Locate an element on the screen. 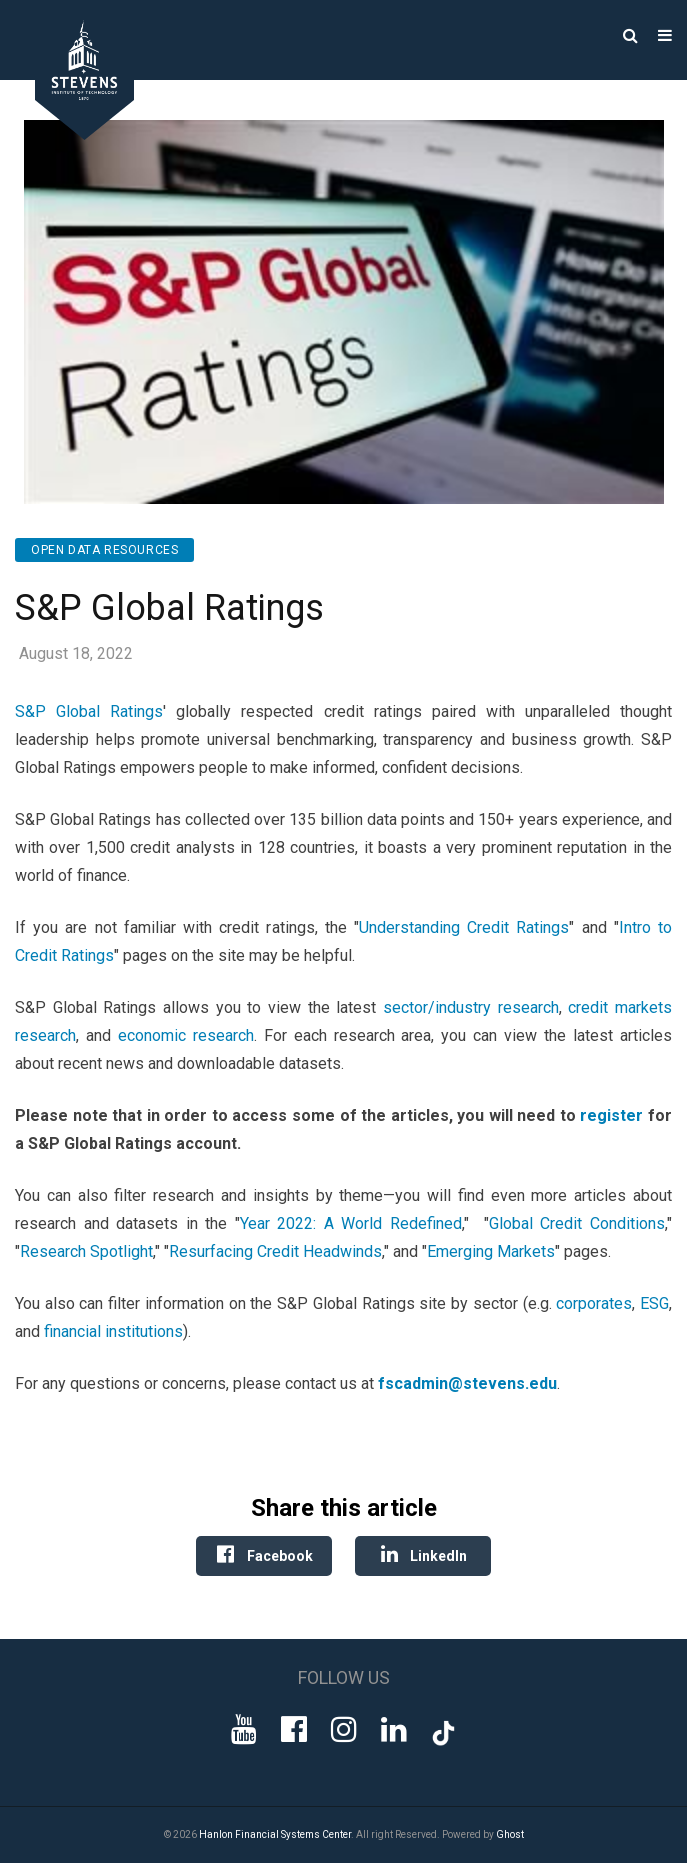  [Go to Homepage] is located at coordinates (70, 134).